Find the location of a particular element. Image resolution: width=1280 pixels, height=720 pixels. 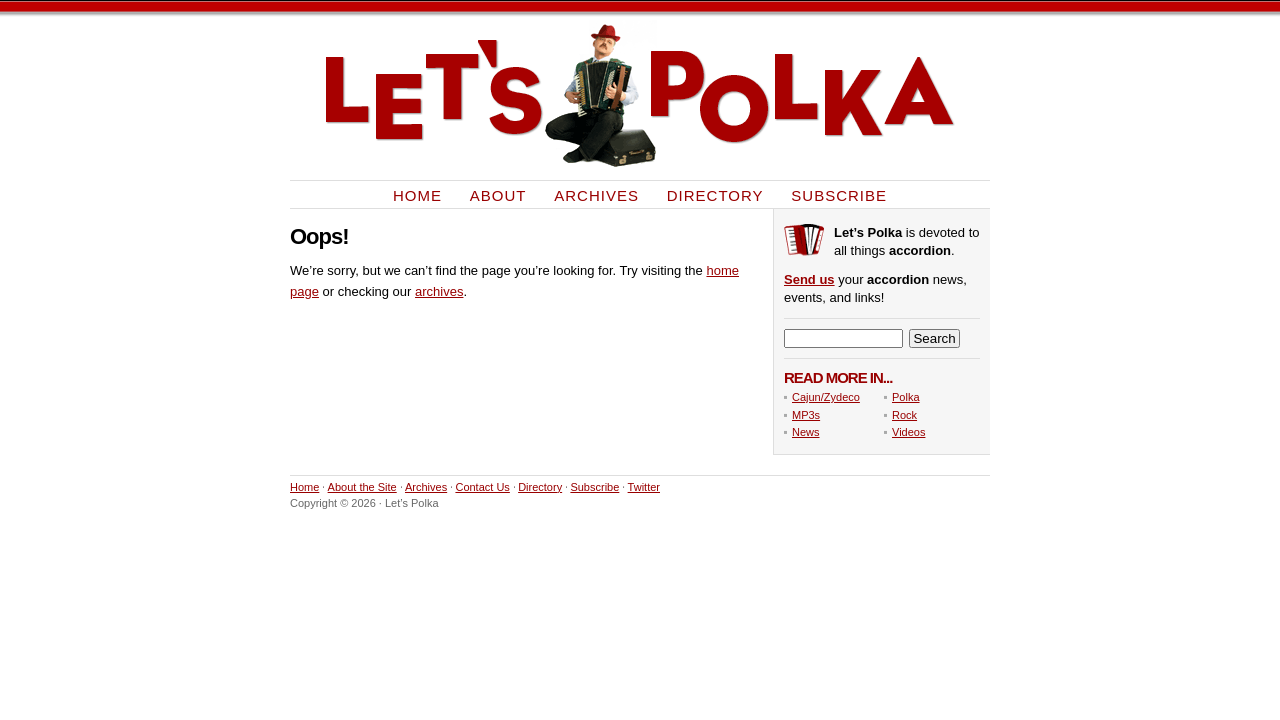

News is located at coordinates (806, 432).